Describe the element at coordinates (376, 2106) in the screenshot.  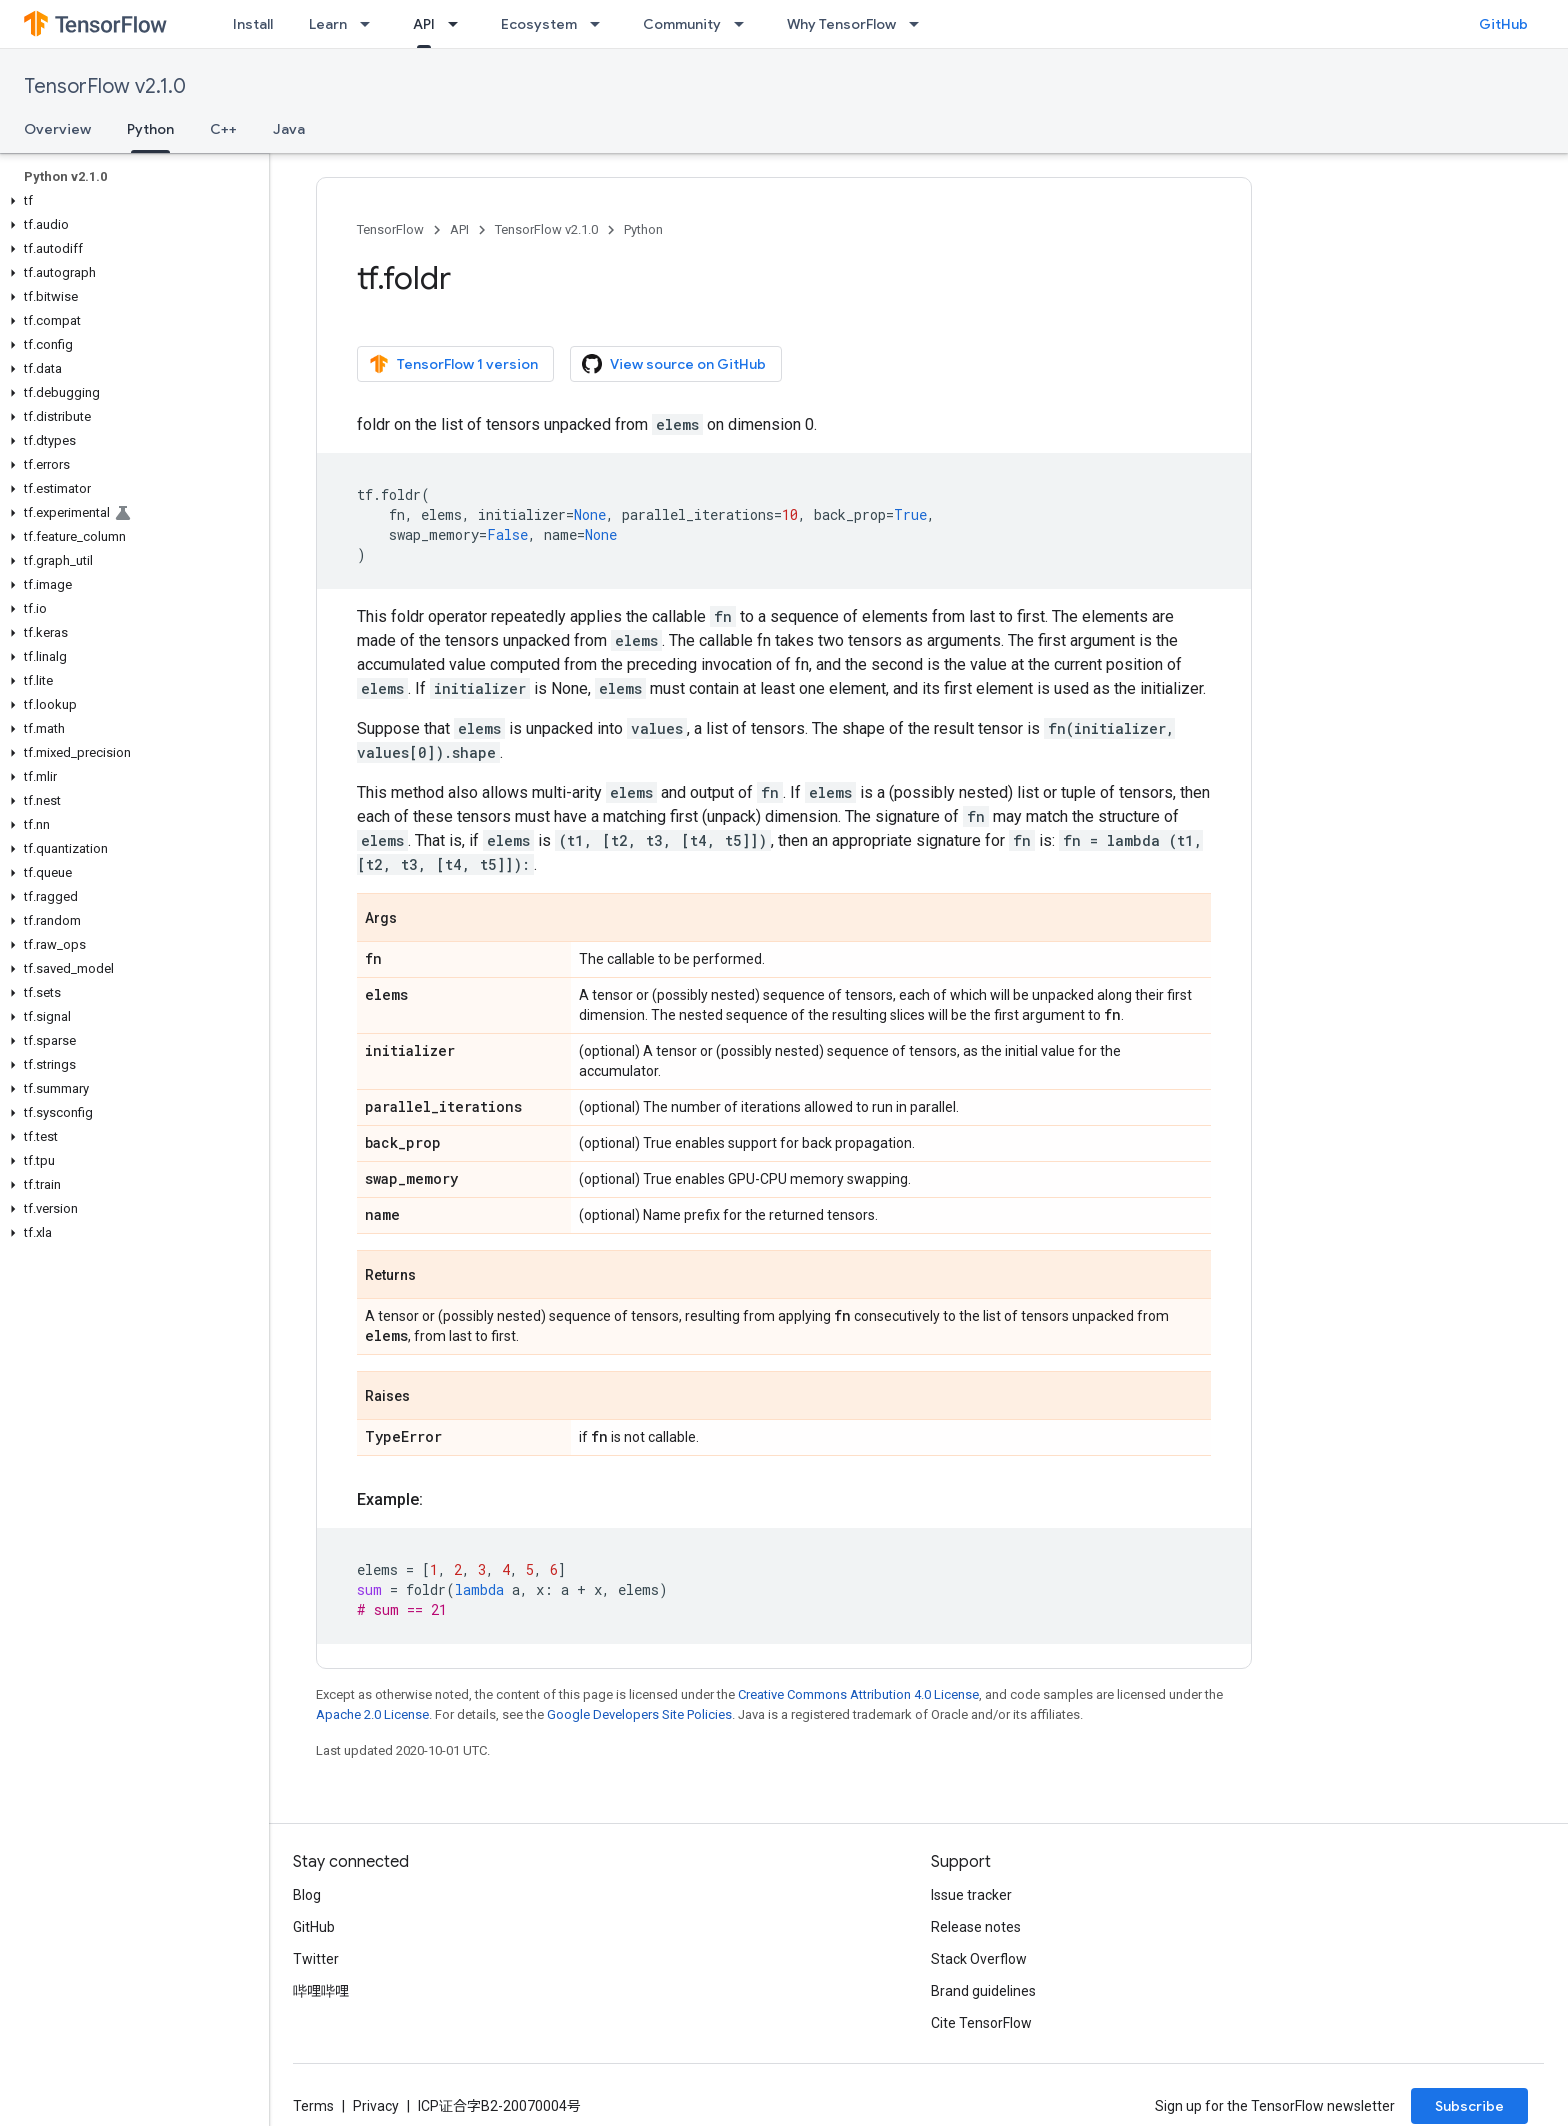
I see `Privacy` at that location.